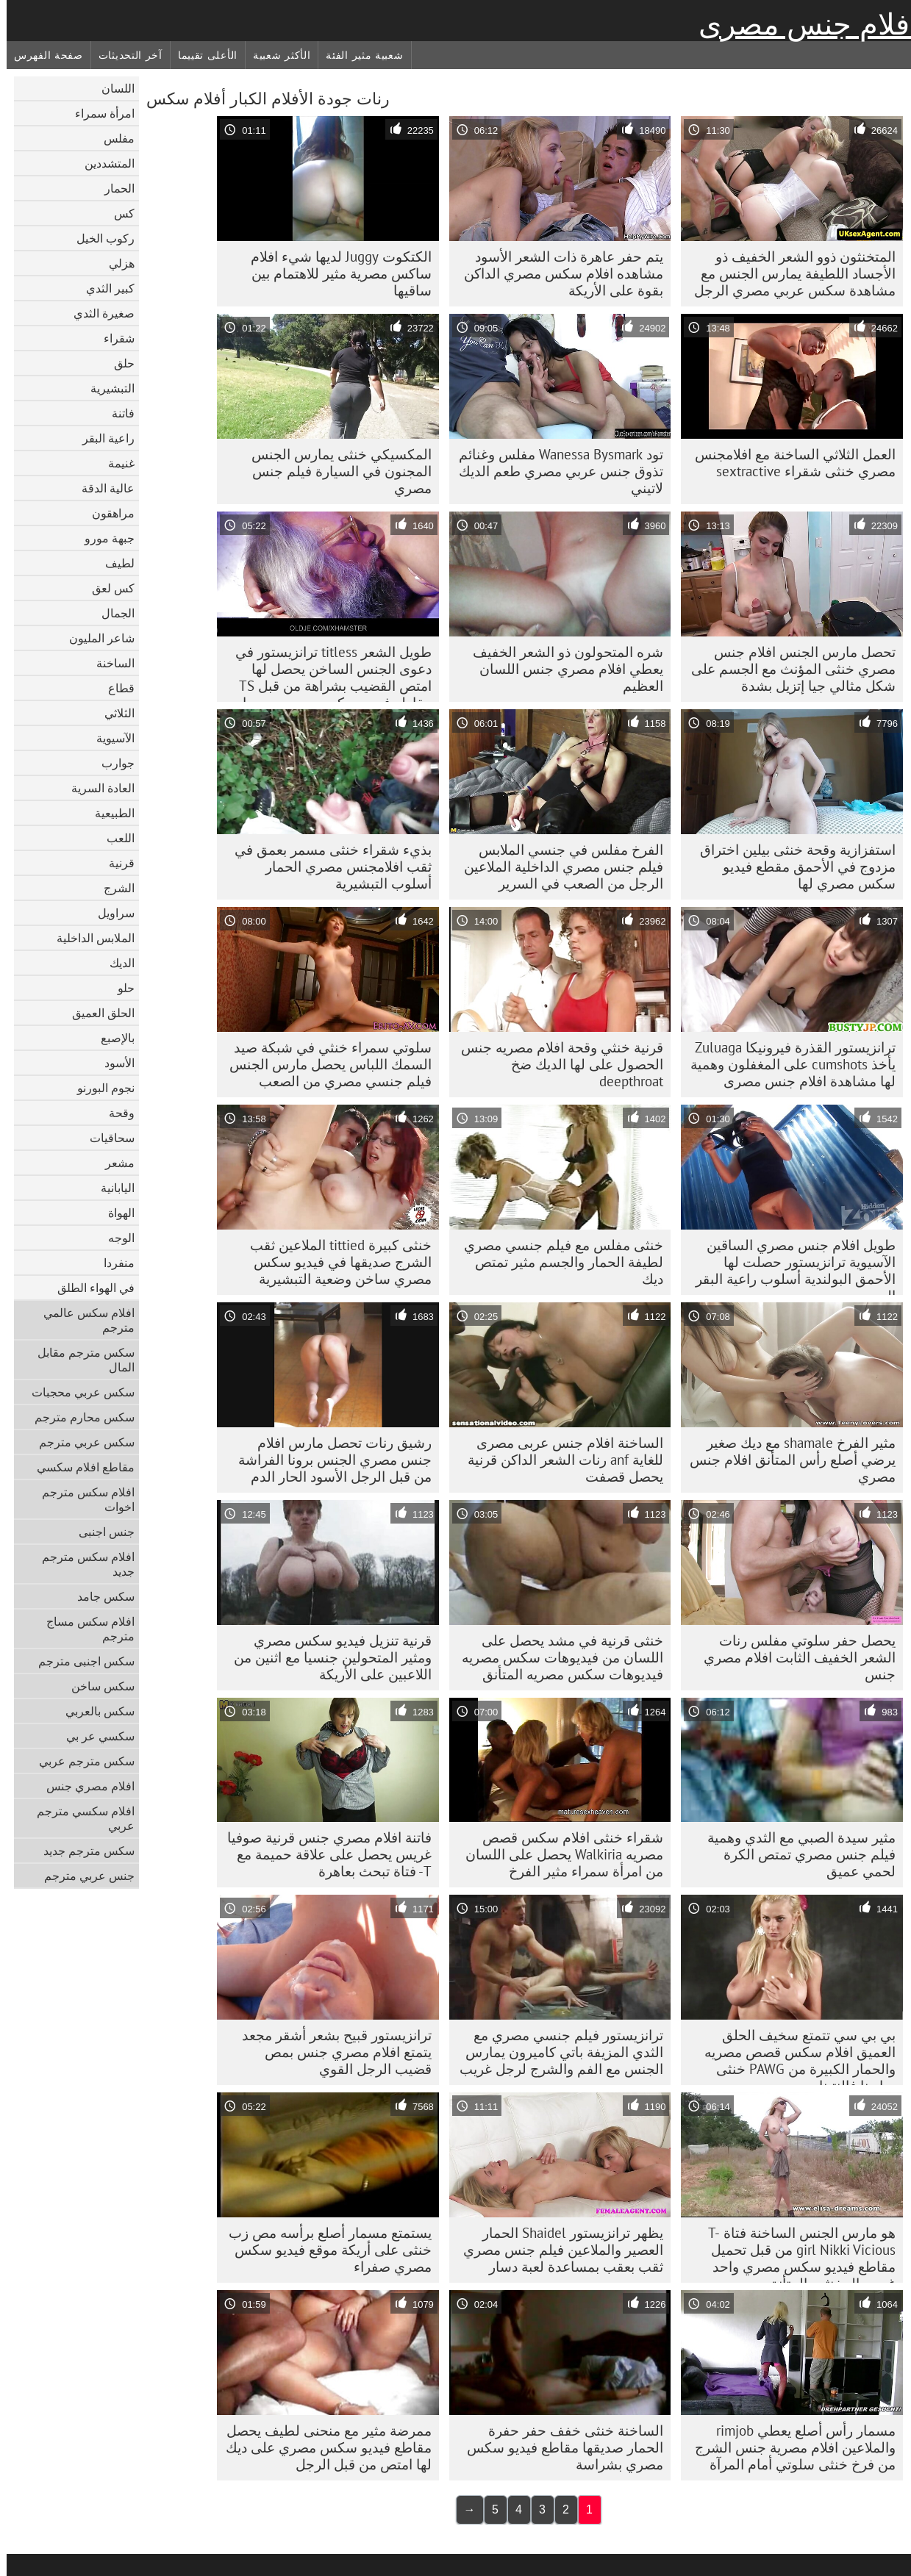 The width and height of the screenshot is (911, 2576). Describe the element at coordinates (795, 2253) in the screenshot. I see `هو مارس الجنس الساخنة فتاة T-girl Nikki Vicious من قبل تحميل مقاطع فيديو سكس مصري واحد غريب المخنثين المتأنق` at that location.